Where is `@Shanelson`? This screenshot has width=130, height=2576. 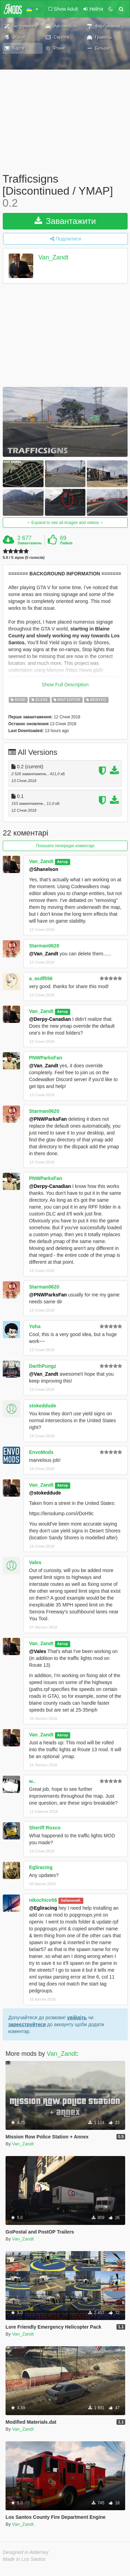
@Shanelson is located at coordinates (43, 869).